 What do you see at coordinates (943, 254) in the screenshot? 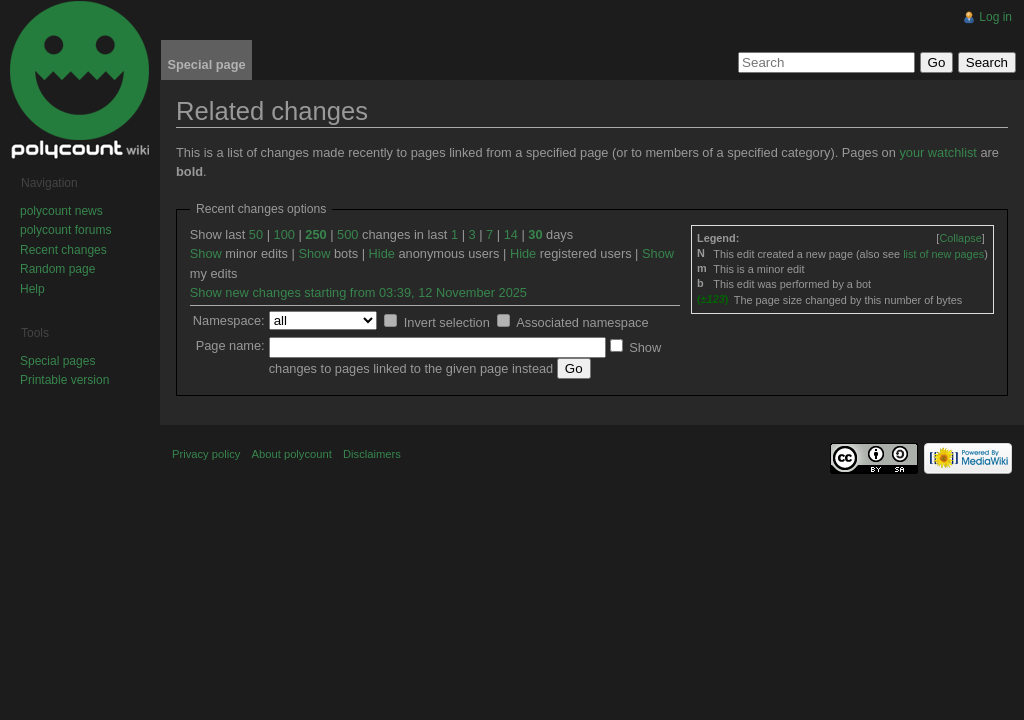
I see `list of new pages` at bounding box center [943, 254].